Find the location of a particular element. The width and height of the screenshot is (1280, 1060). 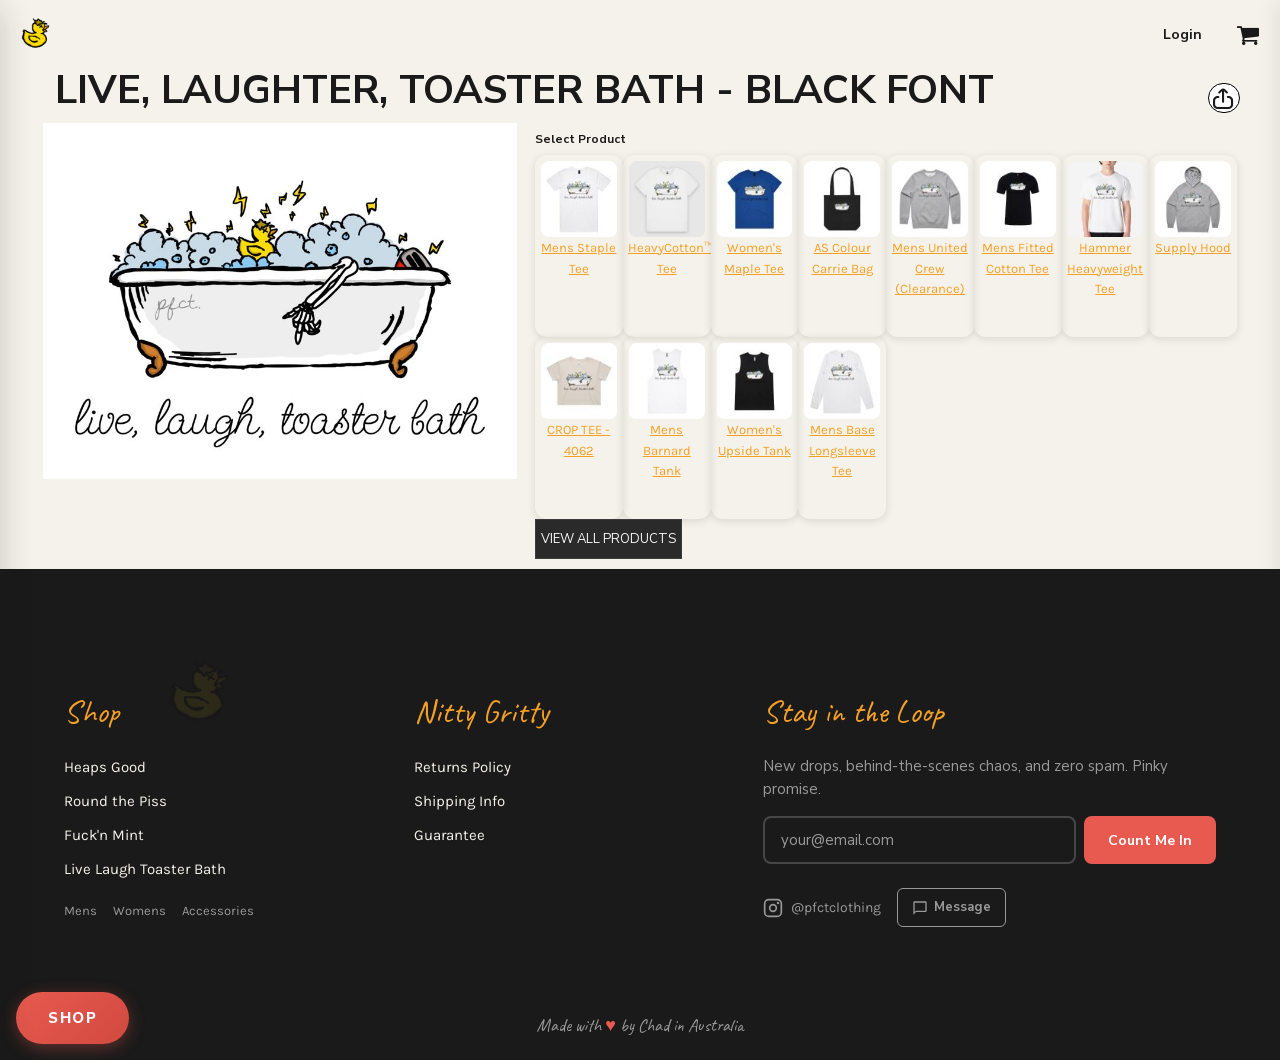

@pfctclothing is located at coordinates (822, 908).